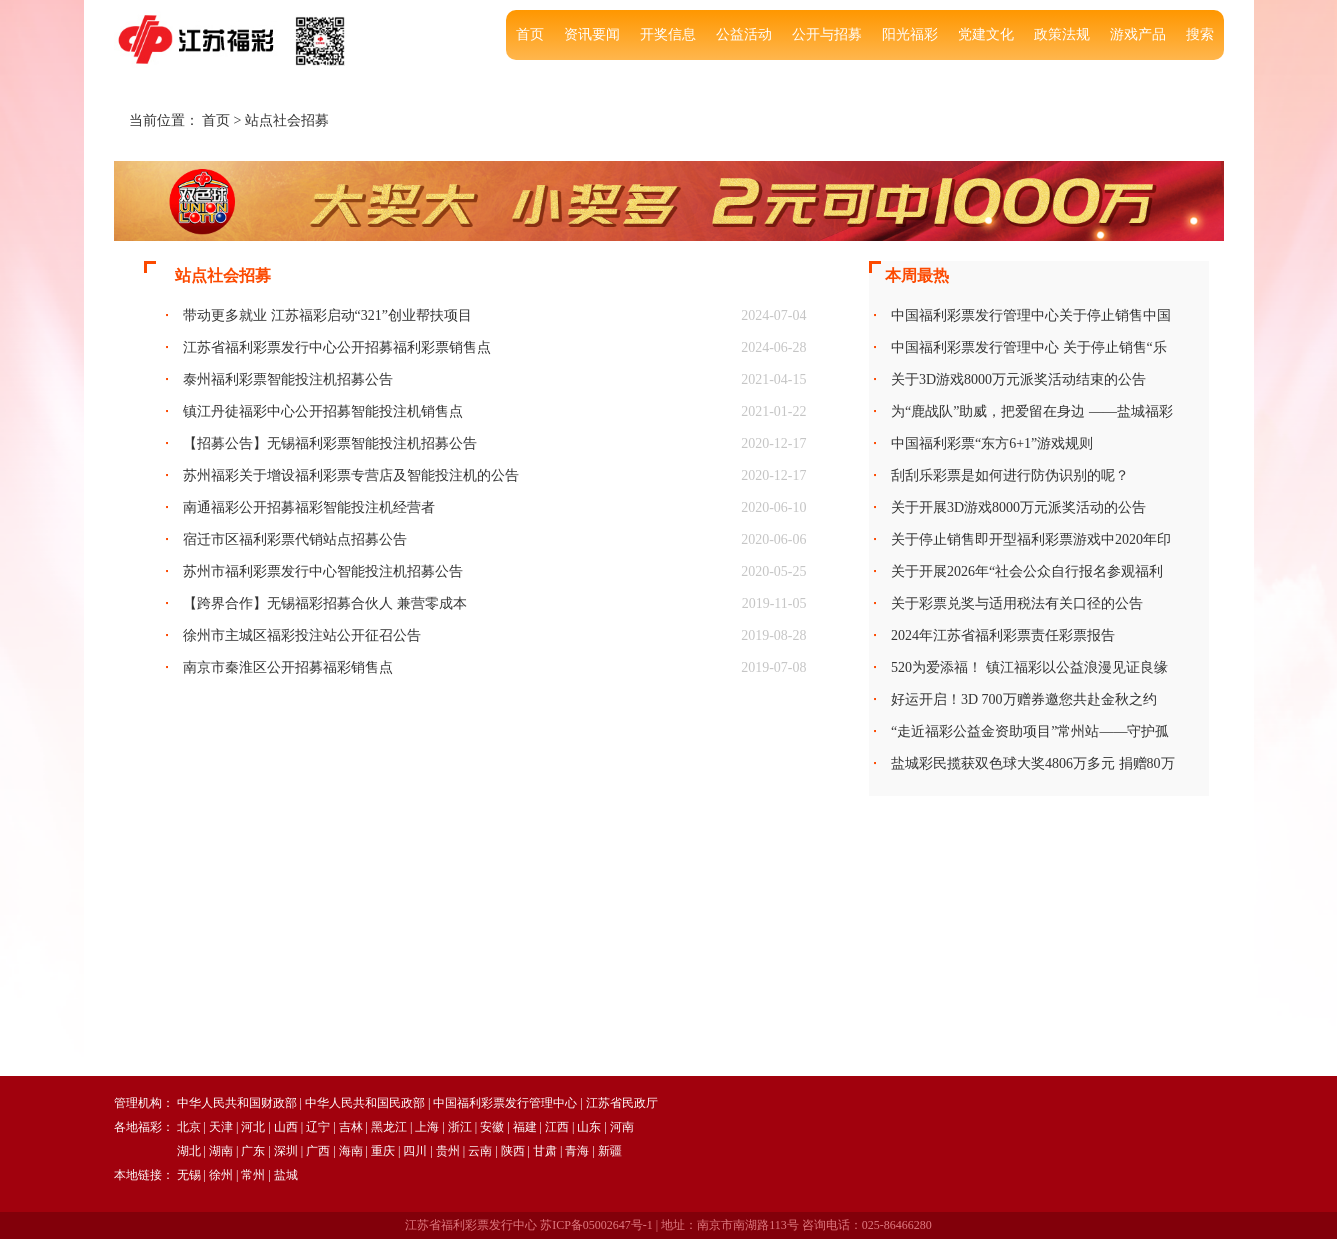 The image size is (1337, 1239). What do you see at coordinates (189, 1175) in the screenshot?
I see `无锡` at bounding box center [189, 1175].